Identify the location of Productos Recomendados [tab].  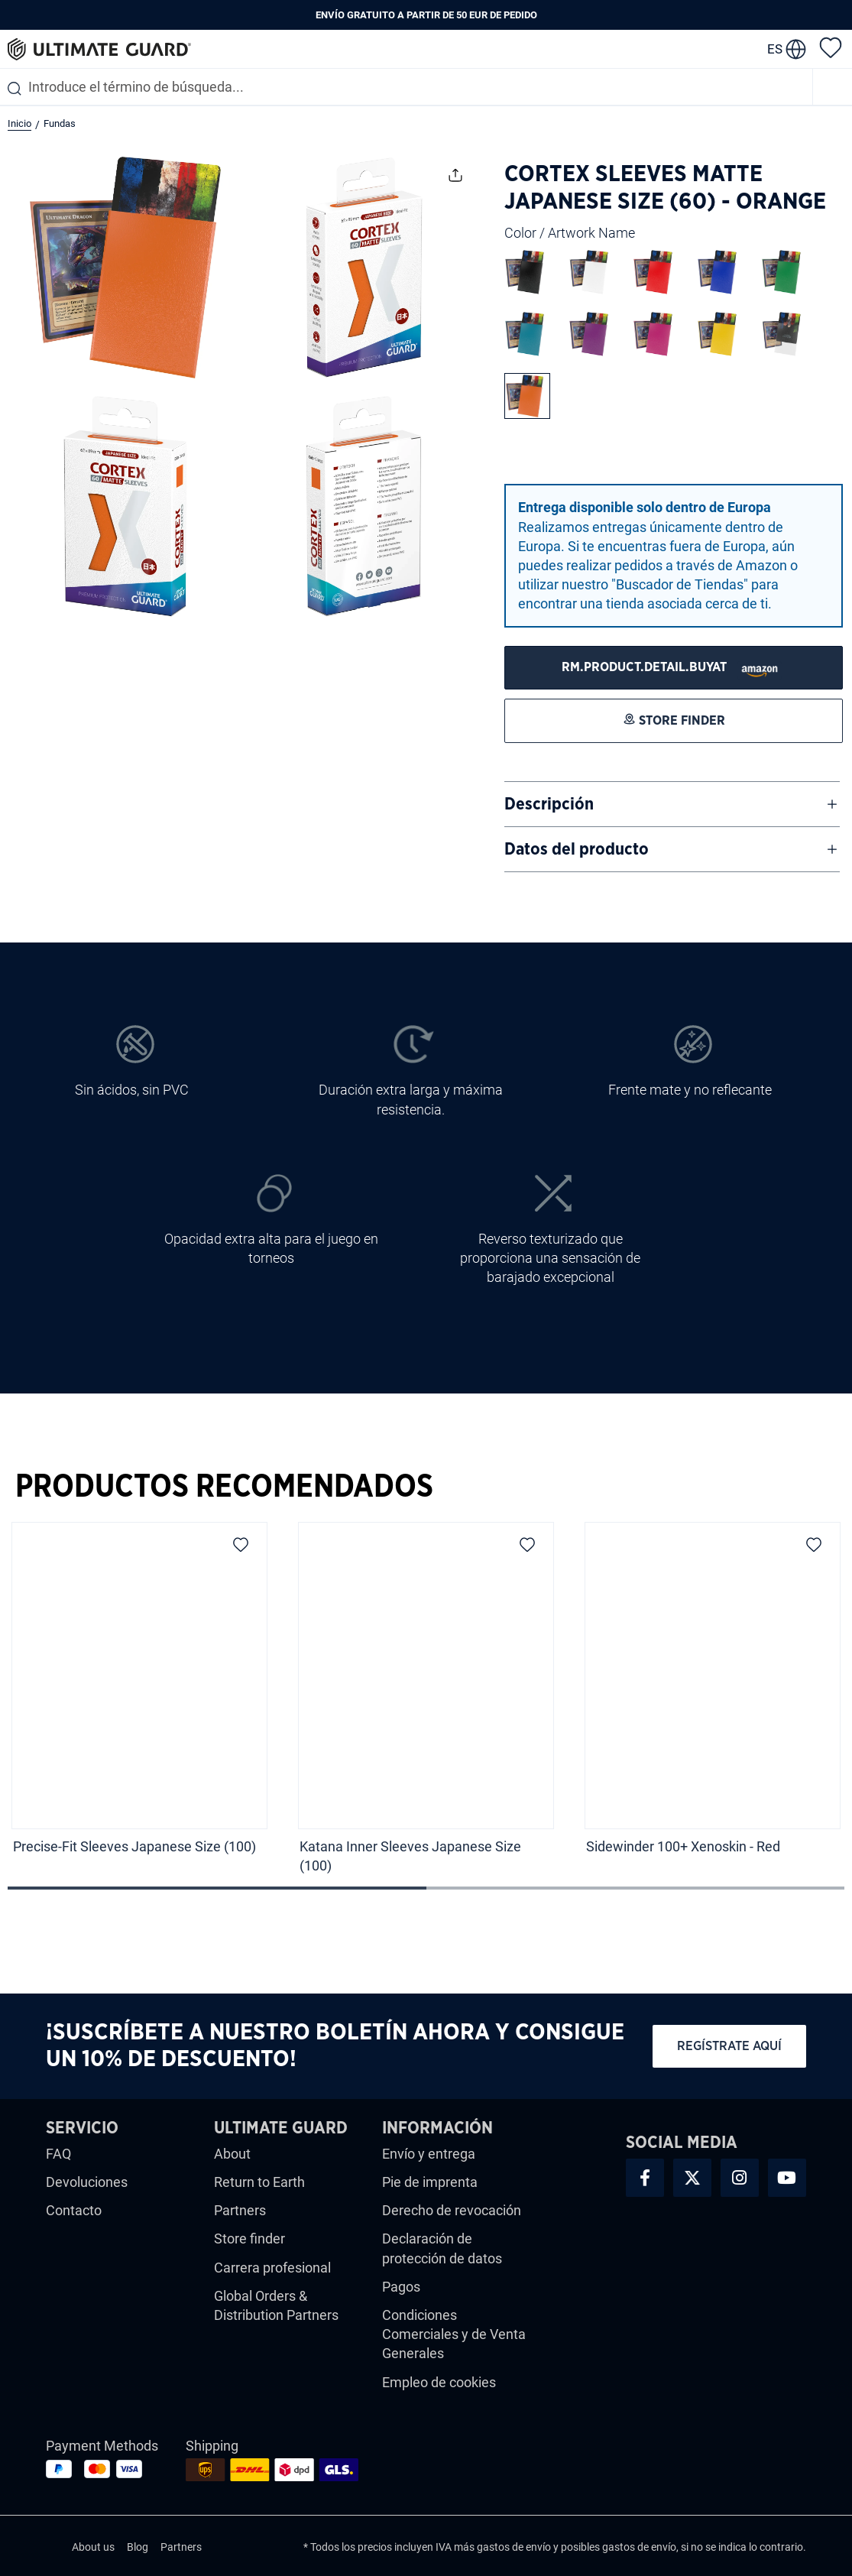
(224, 1486).